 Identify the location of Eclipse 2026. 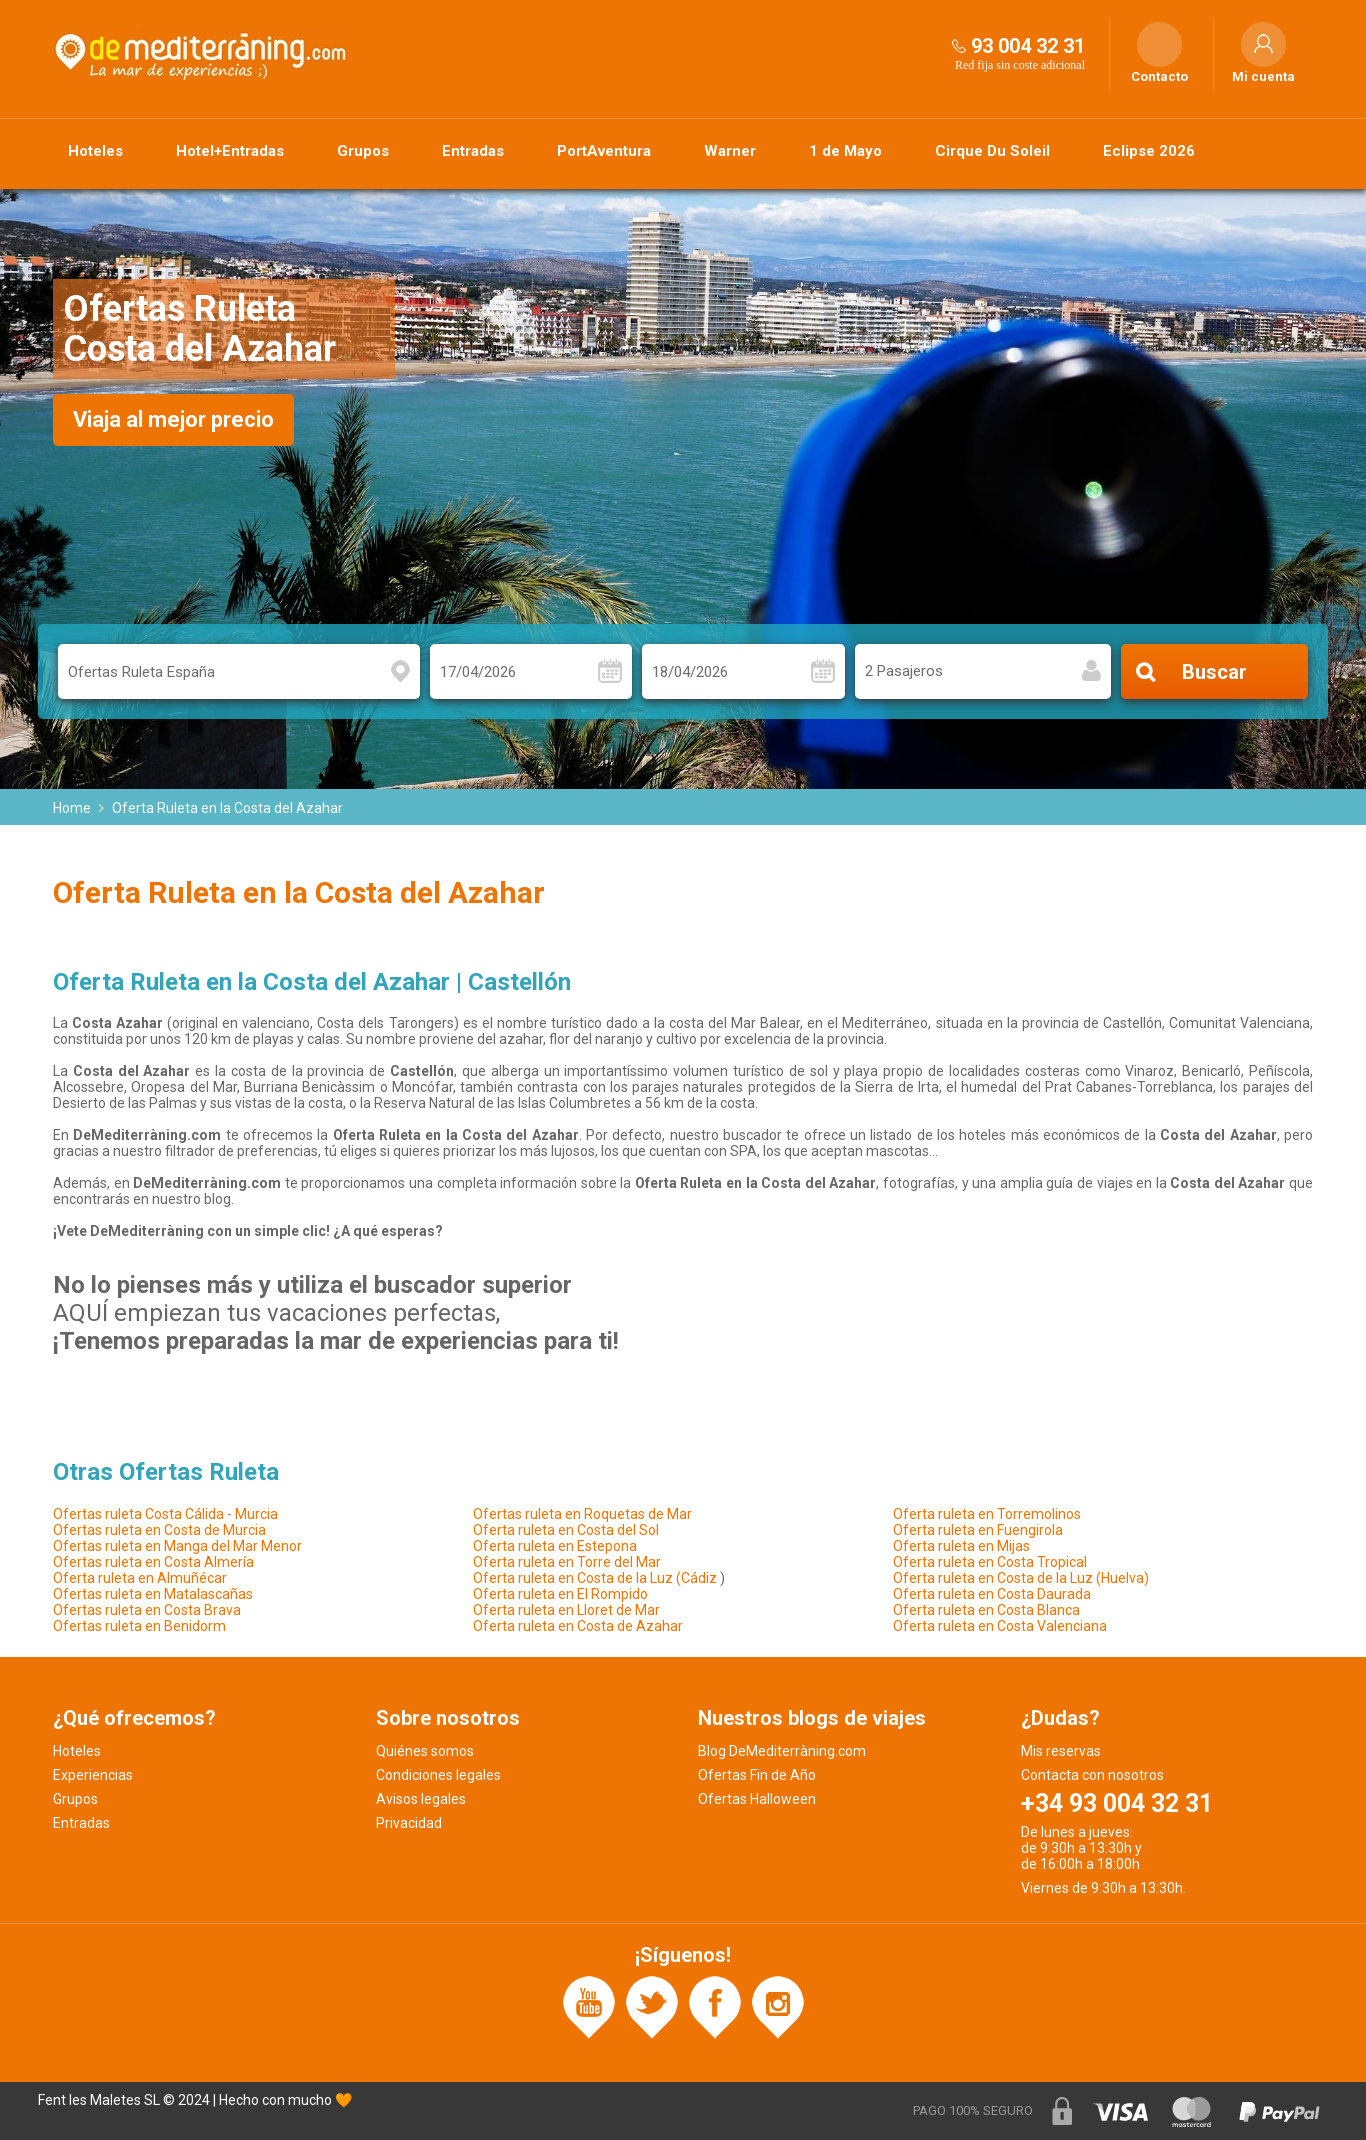
(1149, 151).